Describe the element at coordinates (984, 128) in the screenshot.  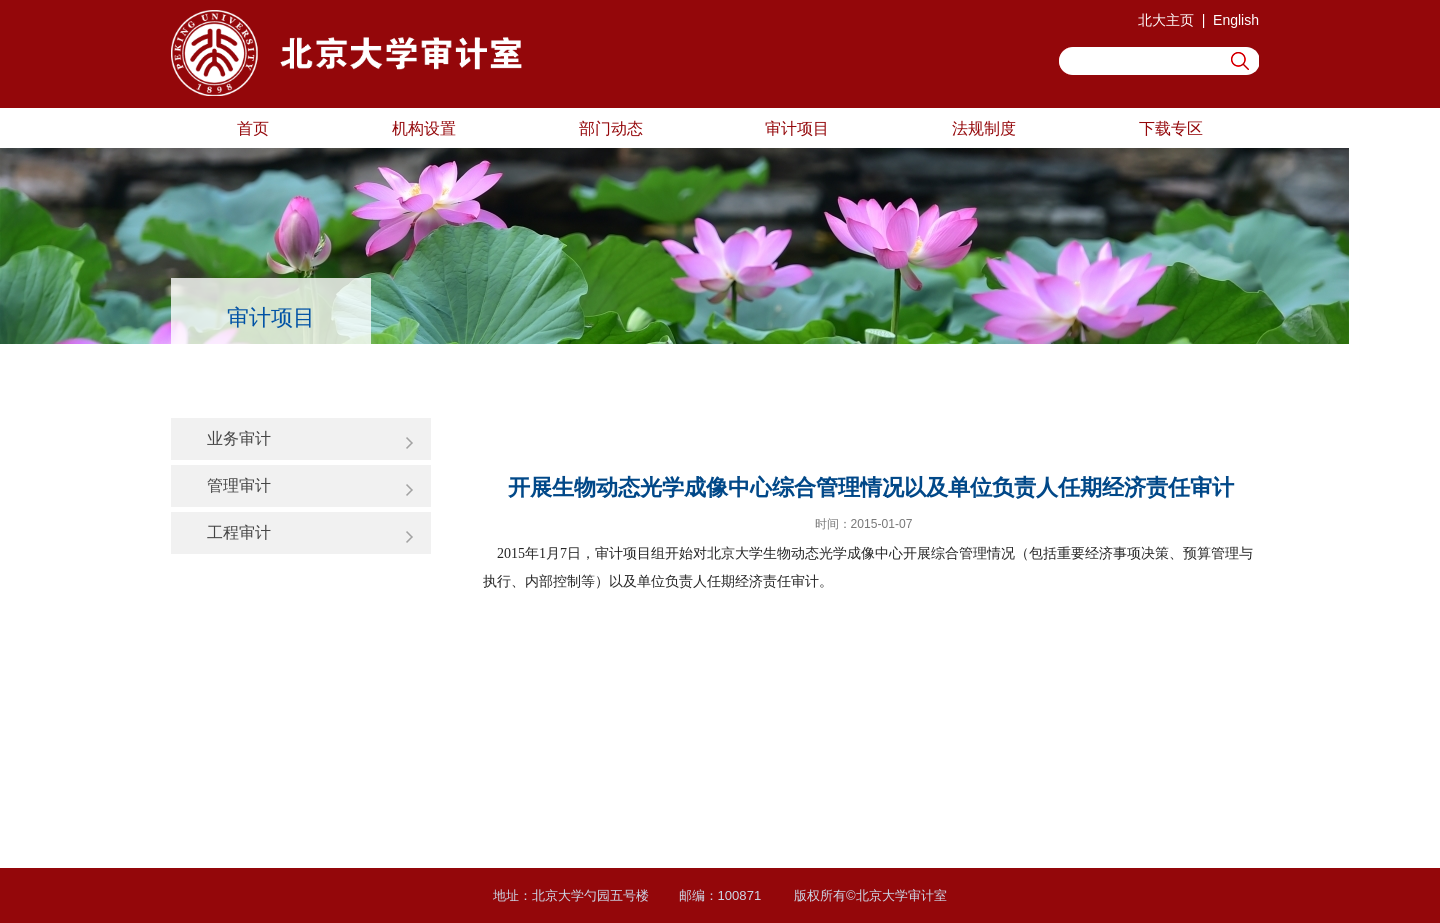
I see `法规制度` at that location.